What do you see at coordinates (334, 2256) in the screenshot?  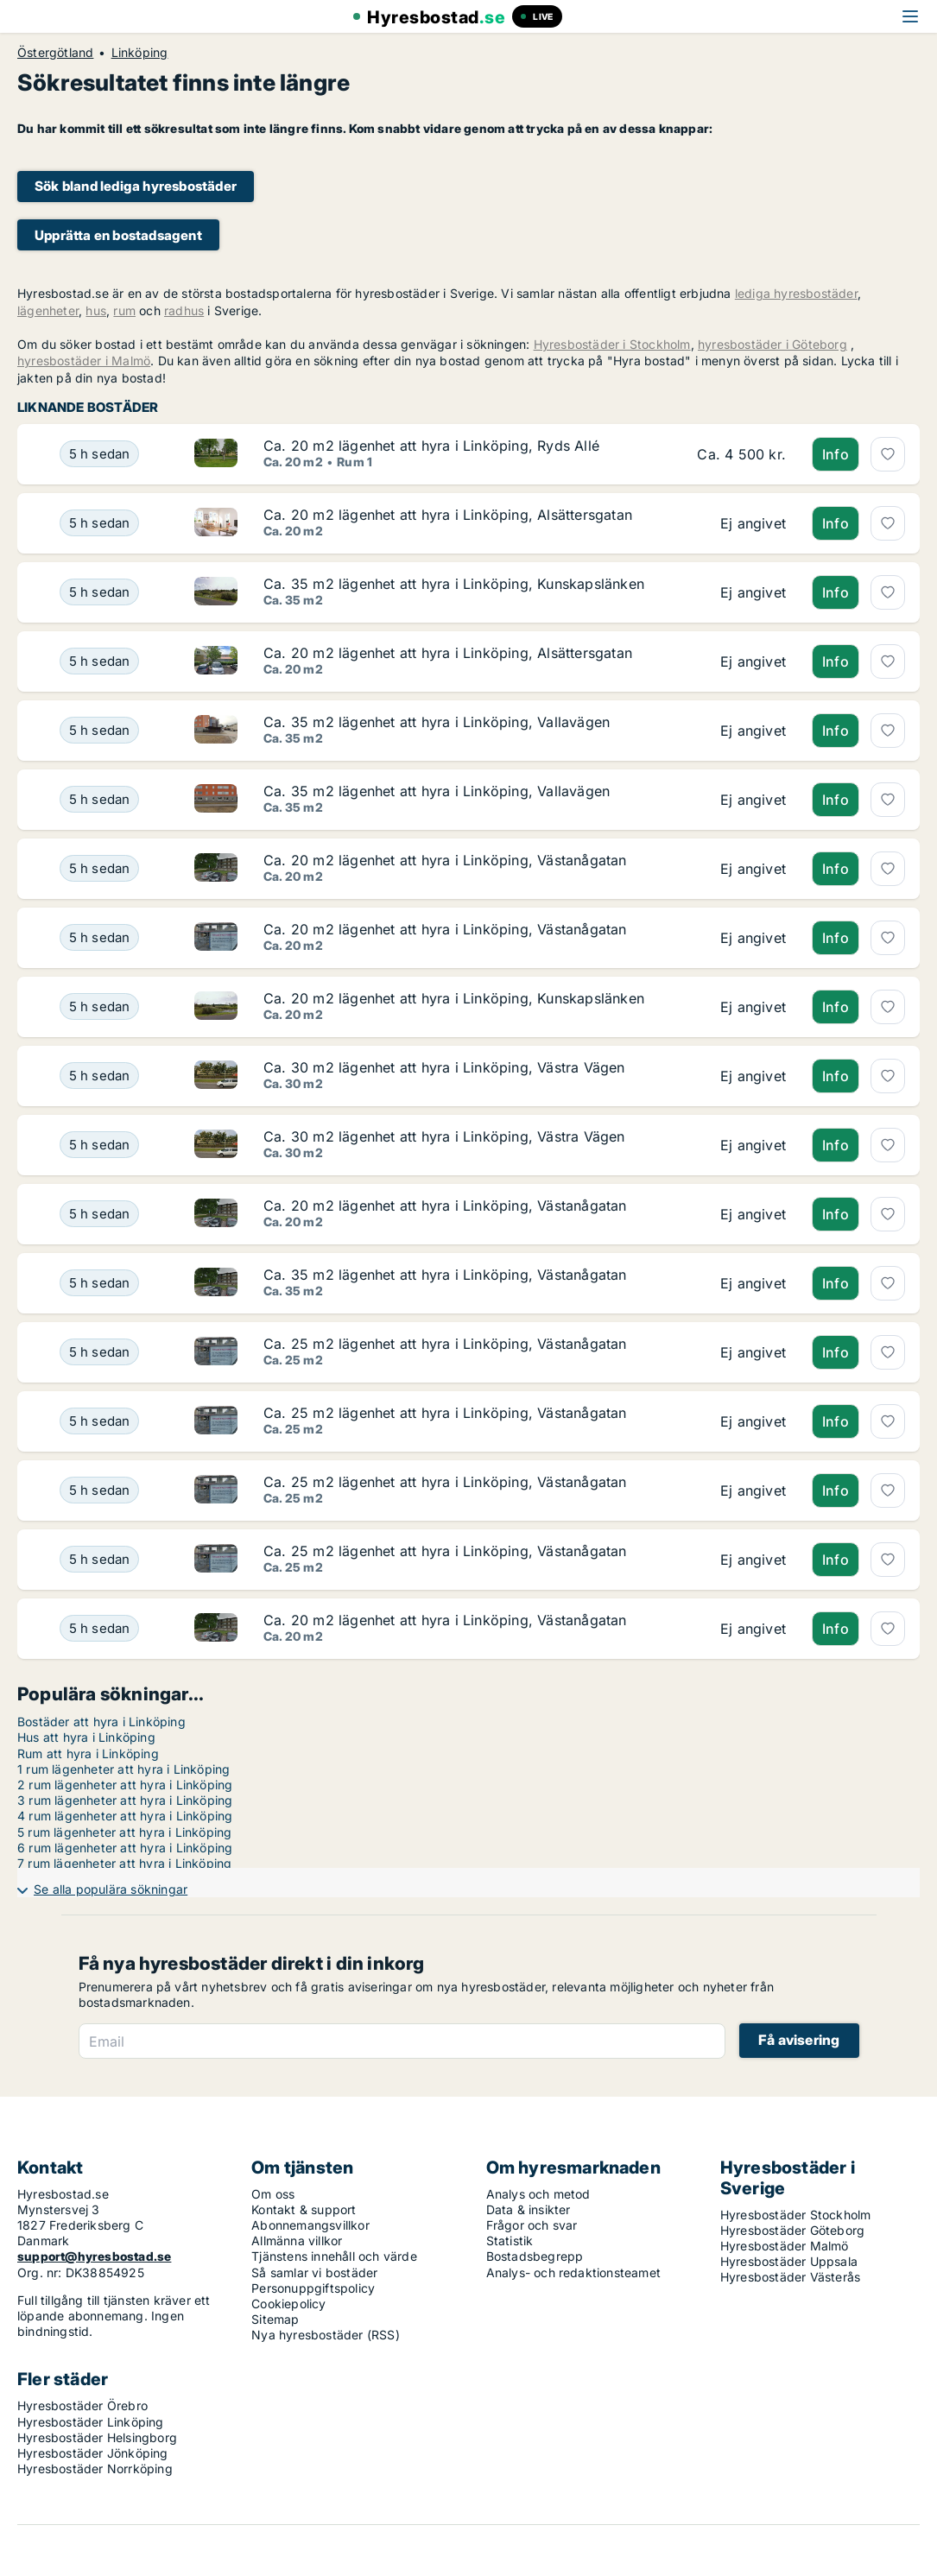 I see `Tjänstens innehåll och värde` at bounding box center [334, 2256].